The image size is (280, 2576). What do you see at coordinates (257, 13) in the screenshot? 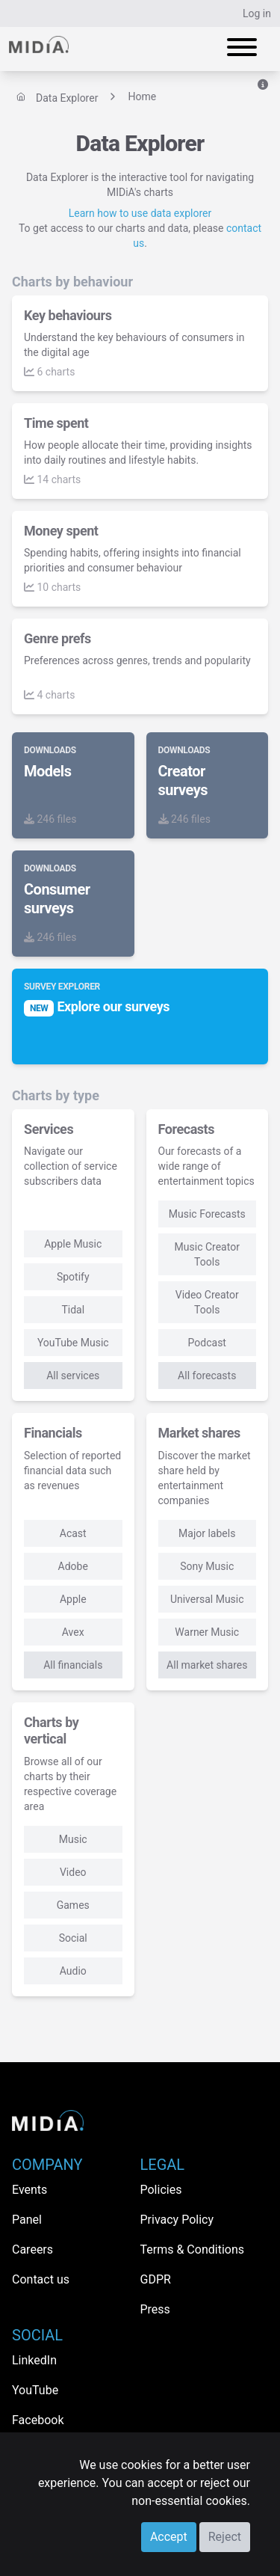
I see `Log in` at bounding box center [257, 13].